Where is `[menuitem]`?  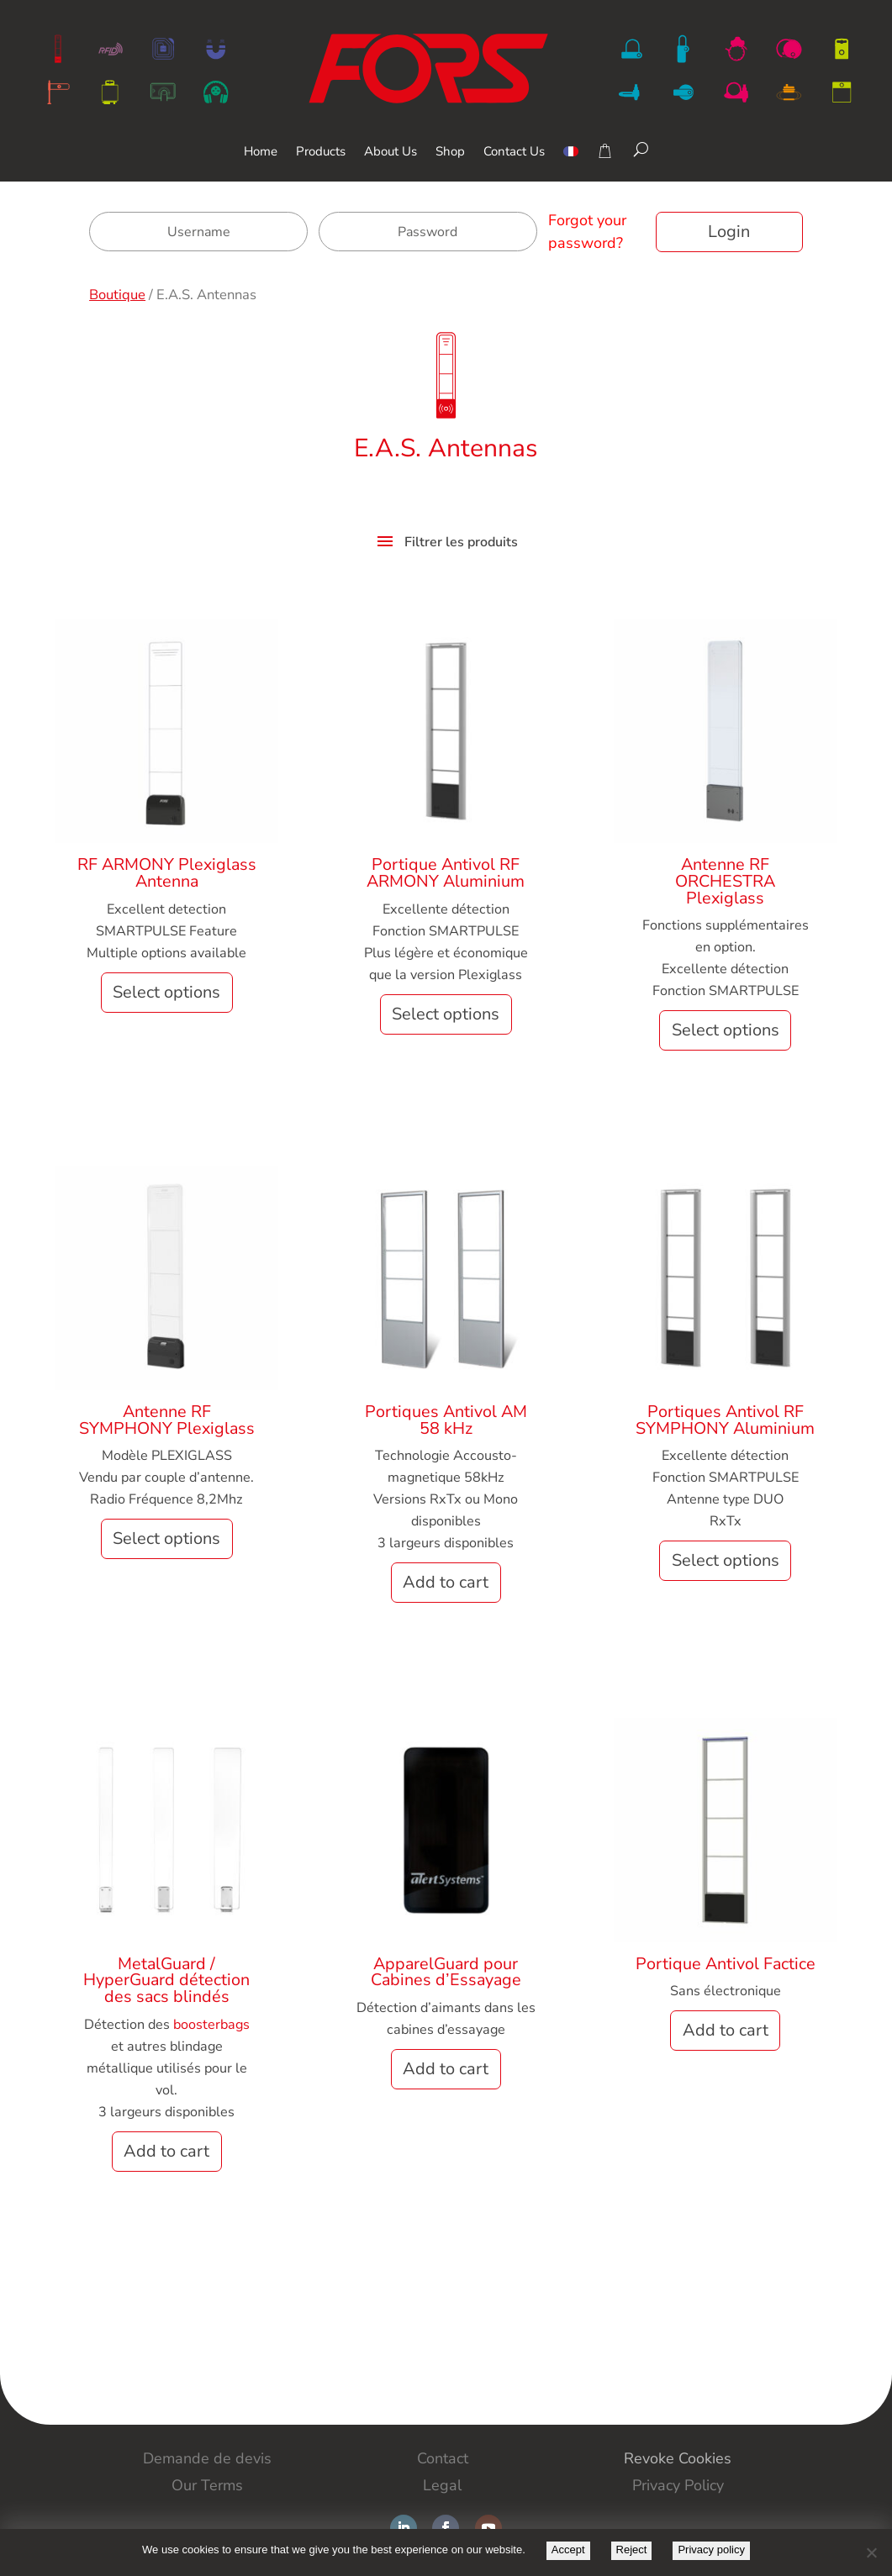
[menuitem] is located at coordinates (570, 163).